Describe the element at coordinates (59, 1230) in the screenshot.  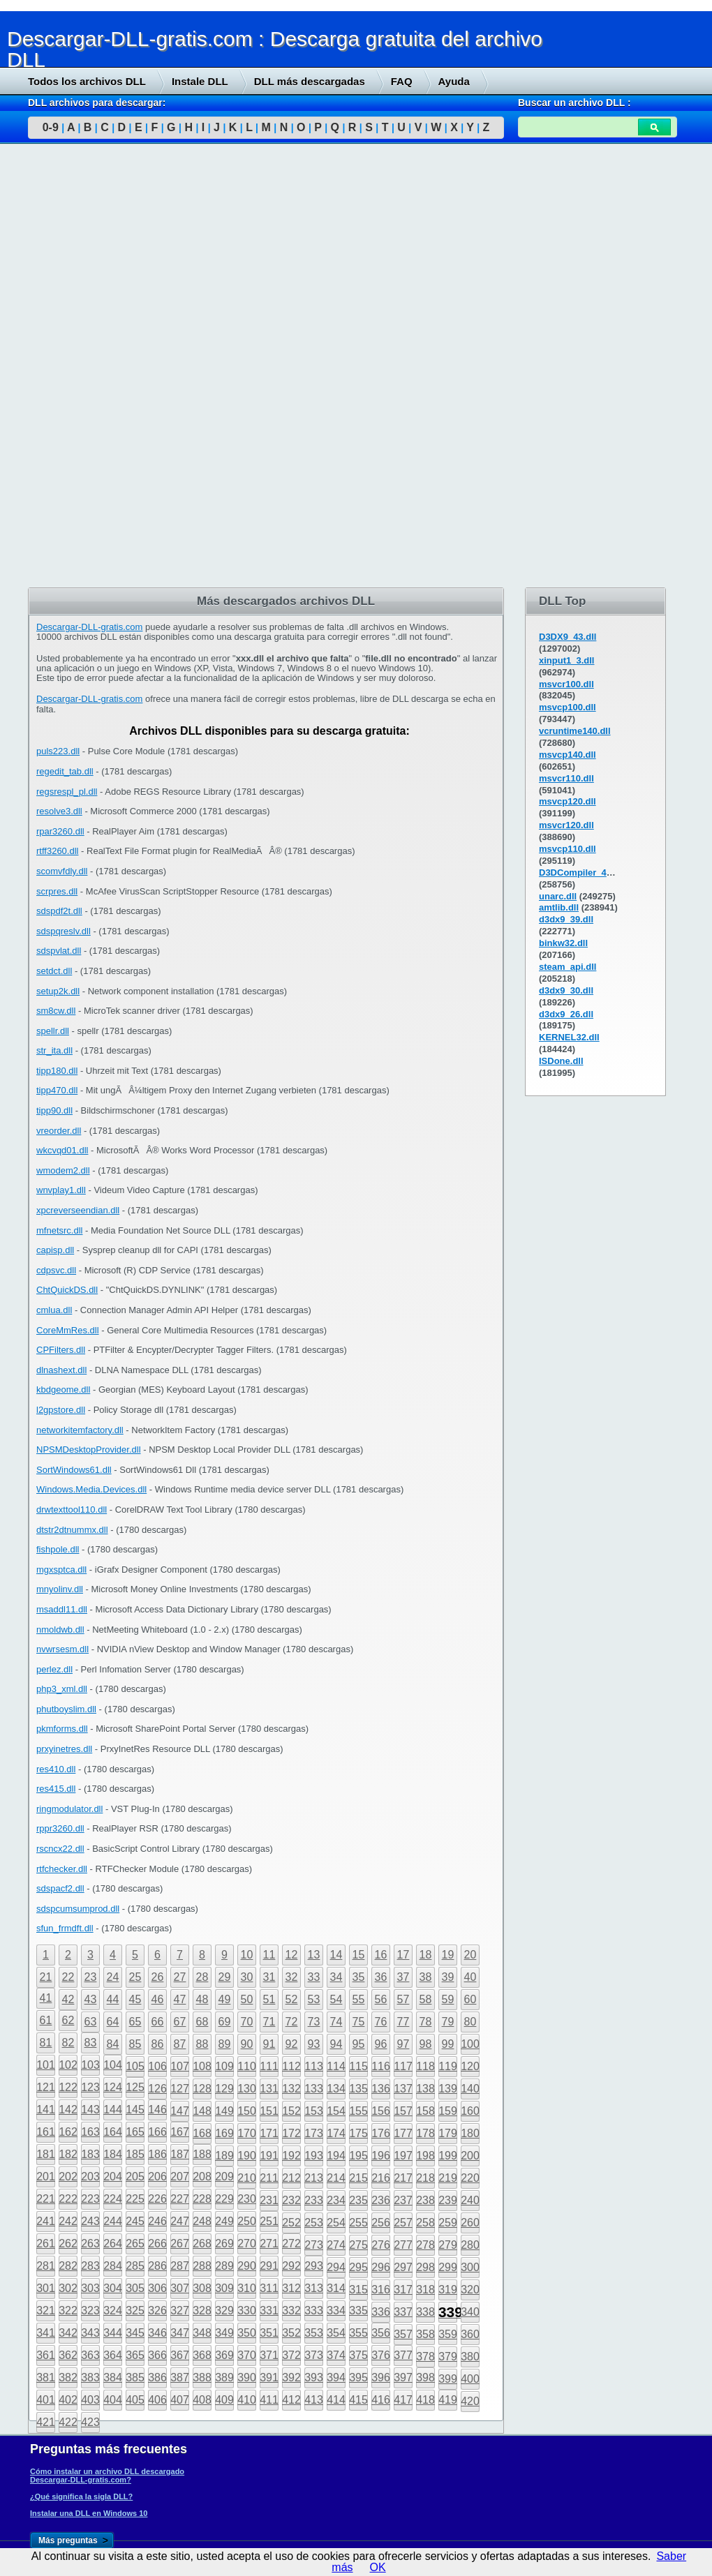
I see `mfnetsrc.dll` at that location.